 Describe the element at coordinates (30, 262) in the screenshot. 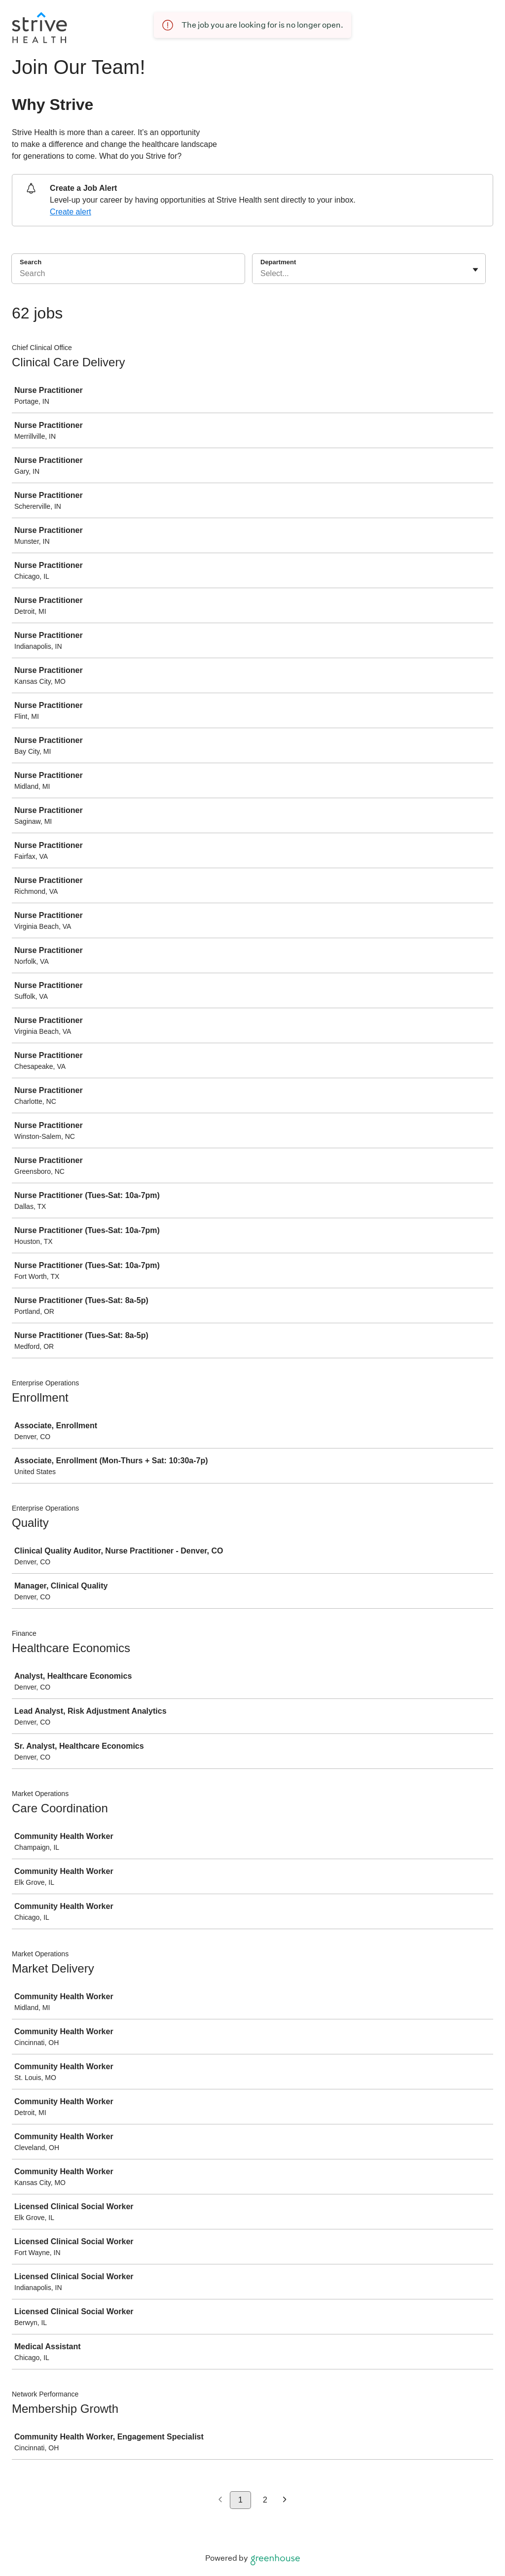

I see `Search` at that location.